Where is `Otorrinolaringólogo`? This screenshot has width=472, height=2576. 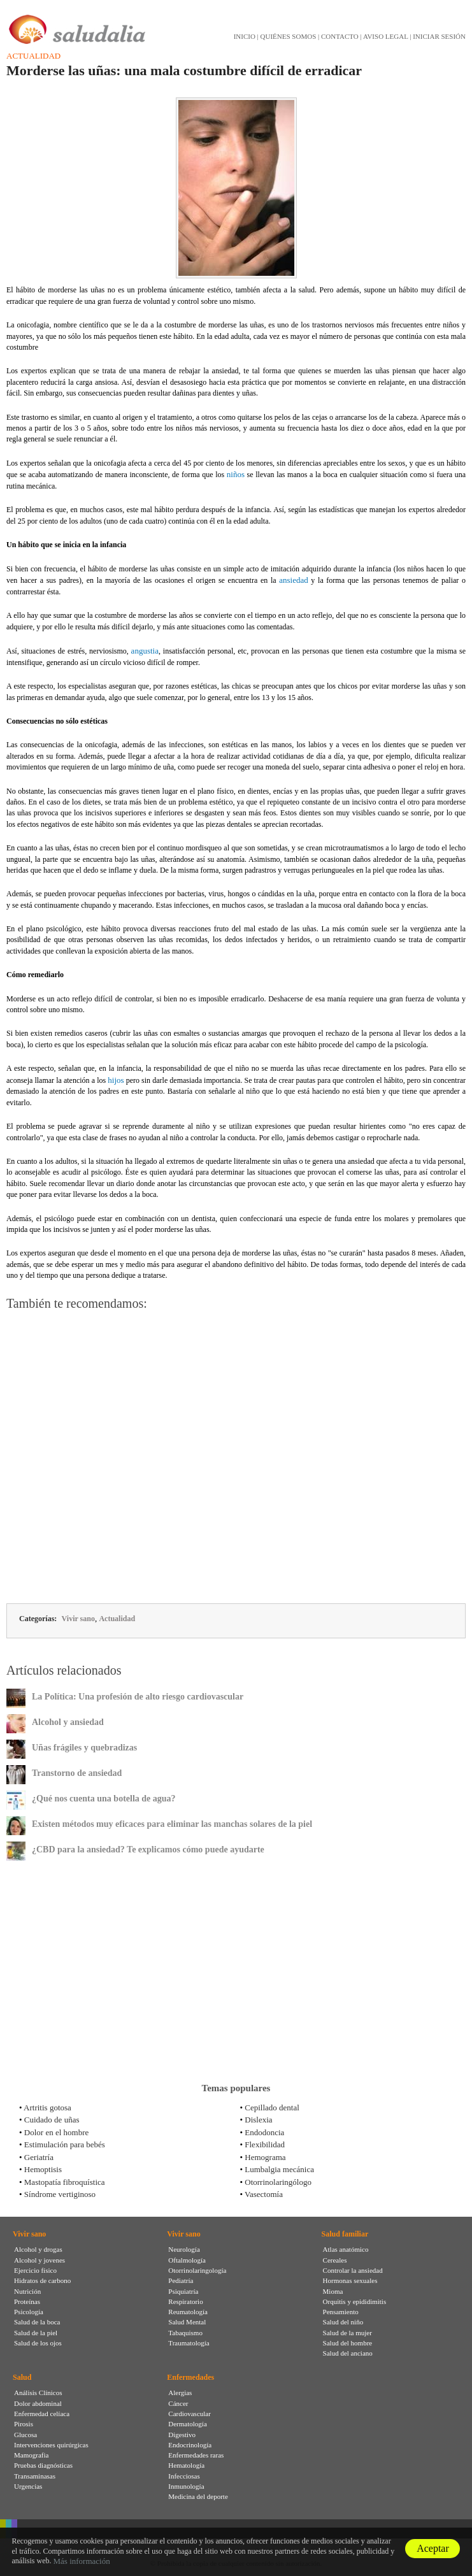
Otorrinolaringólogo is located at coordinates (278, 2182).